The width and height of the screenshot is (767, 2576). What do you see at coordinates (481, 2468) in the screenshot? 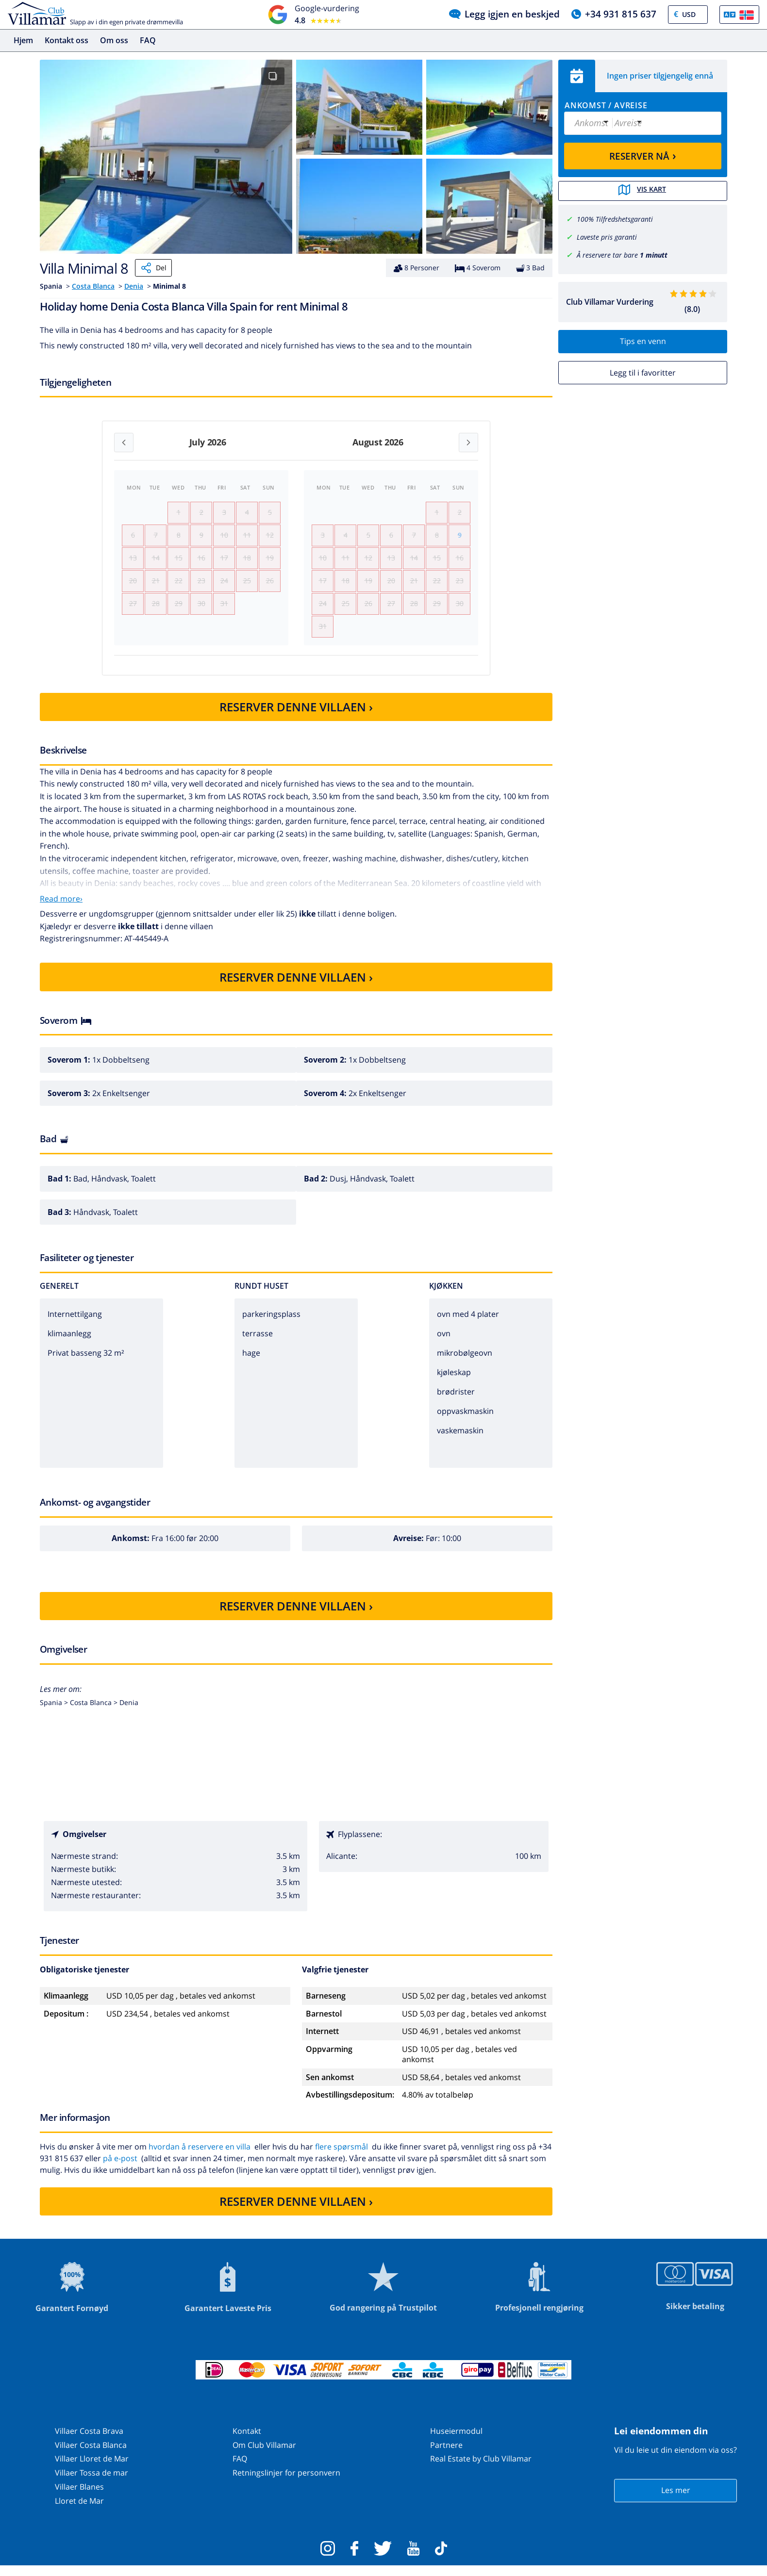
I see `Real Estate by Club Villamar` at bounding box center [481, 2468].